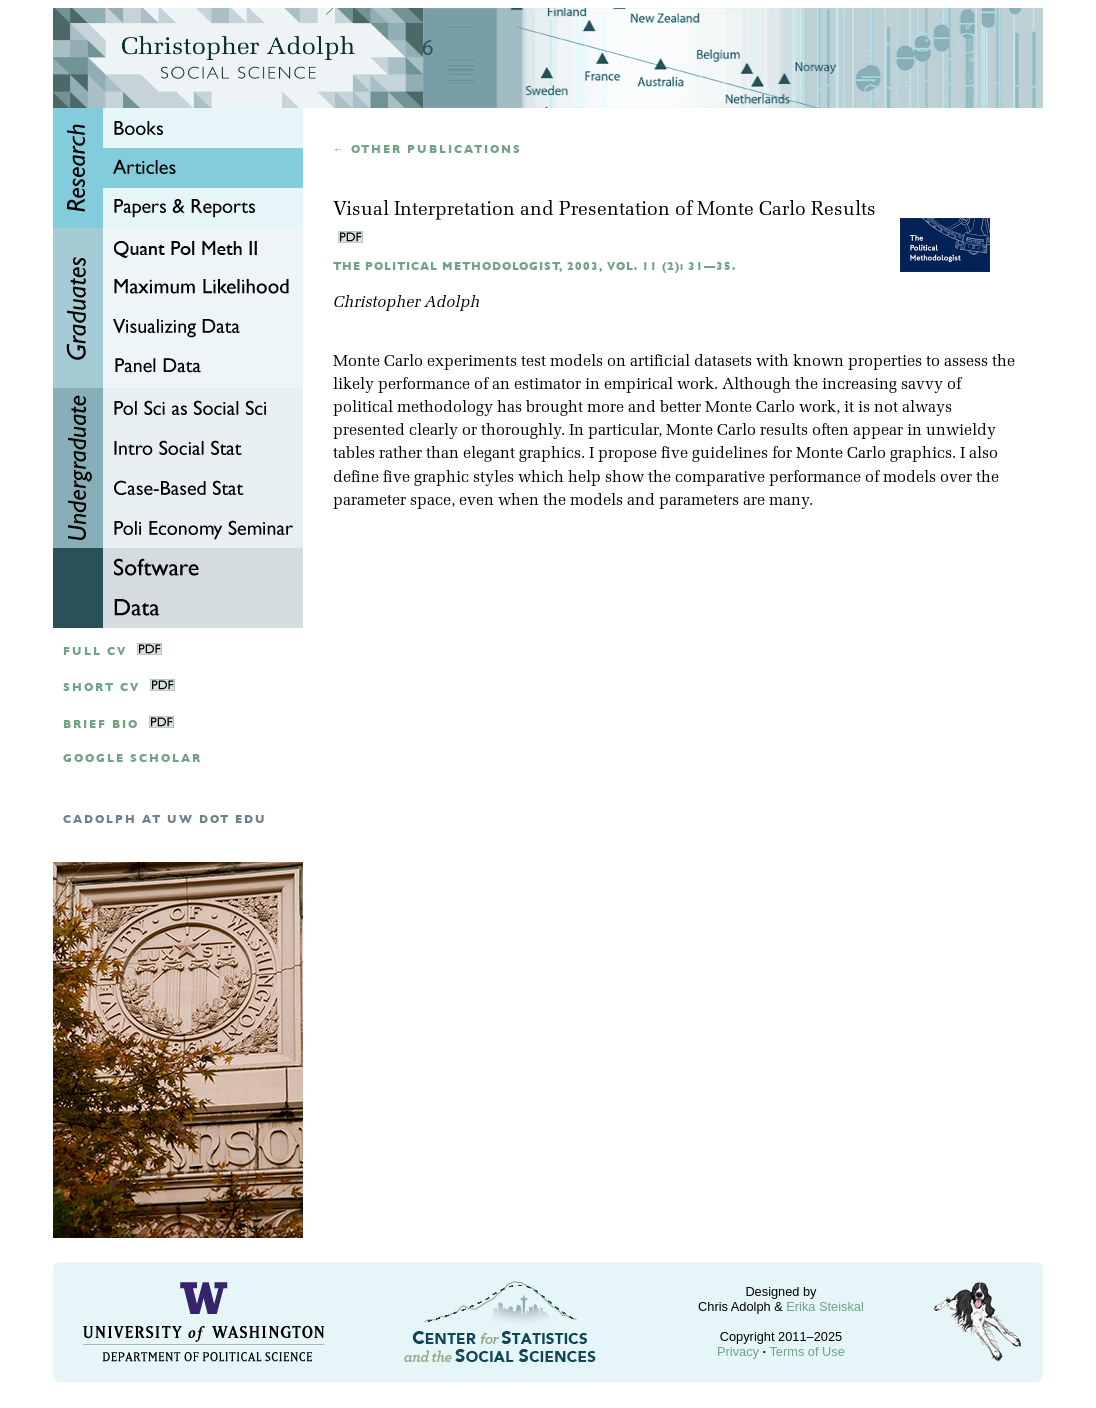 This screenshot has height=1408, width=1096. I want to click on google scholar, so click(132, 758).